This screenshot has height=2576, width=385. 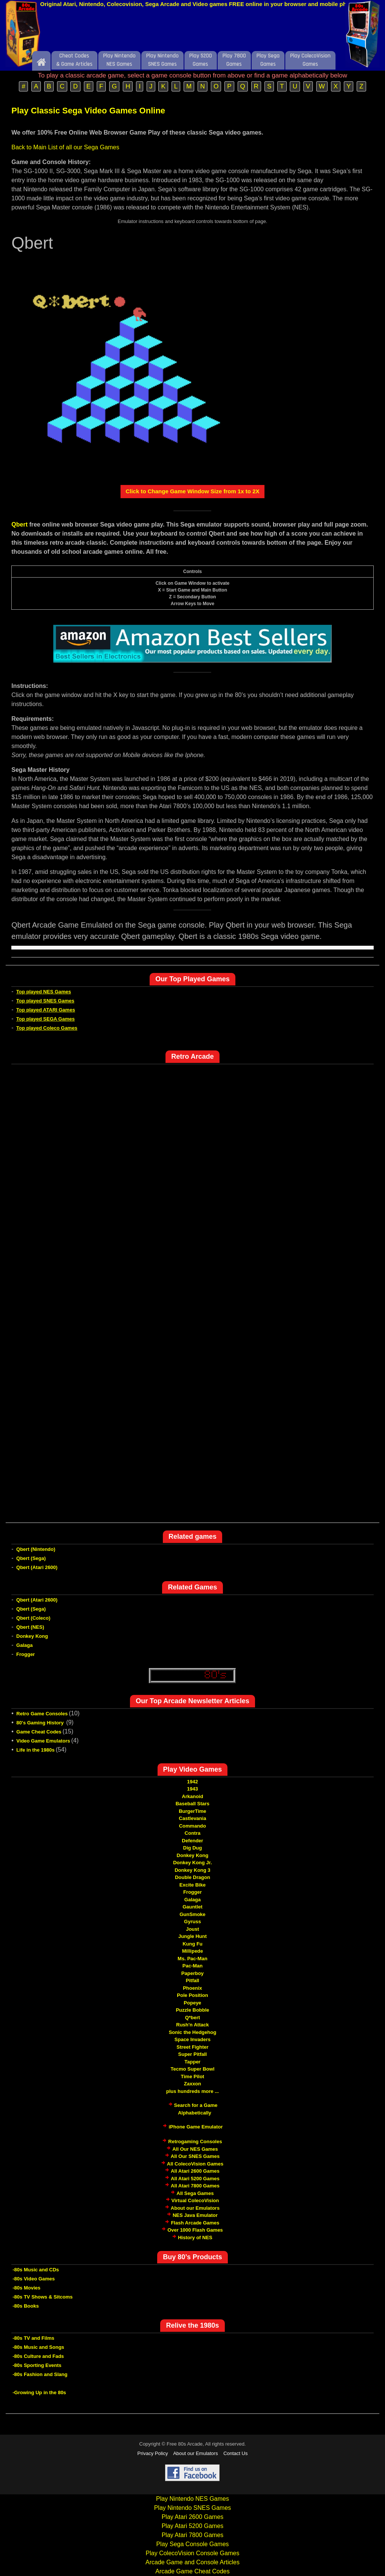 What do you see at coordinates (195, 2230) in the screenshot?
I see `Over 1000 Flash Games` at bounding box center [195, 2230].